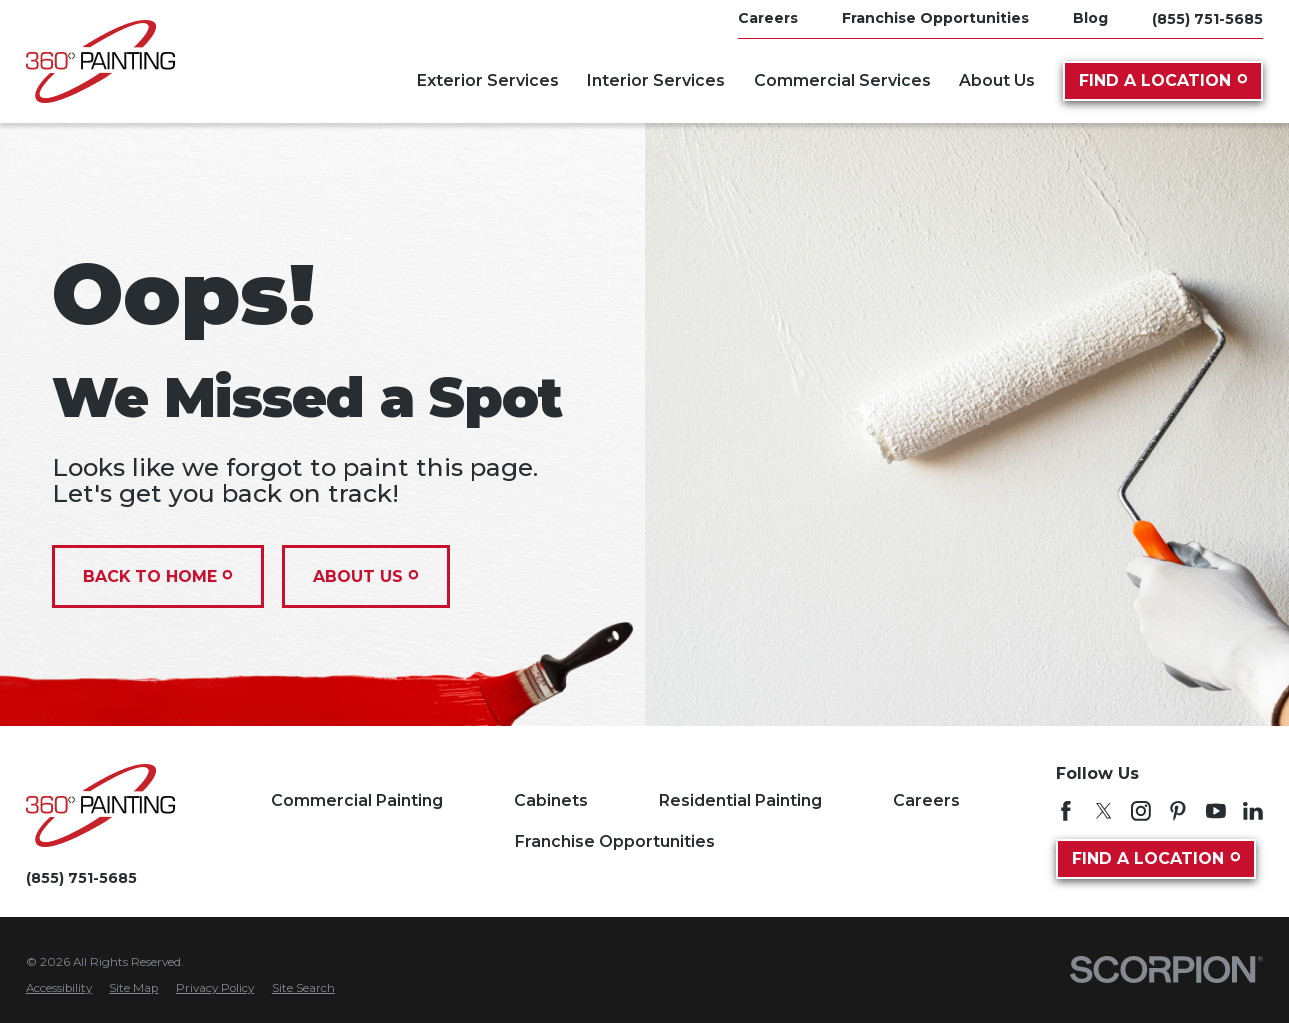 The image size is (1289, 1023). What do you see at coordinates (997, 80) in the screenshot?
I see `About Us [menuitem]` at bounding box center [997, 80].